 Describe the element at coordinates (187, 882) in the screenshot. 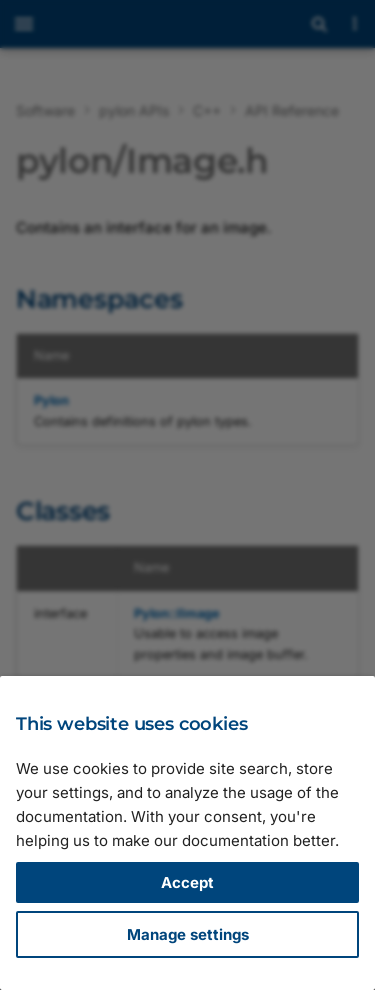

I see `Accept` at that location.